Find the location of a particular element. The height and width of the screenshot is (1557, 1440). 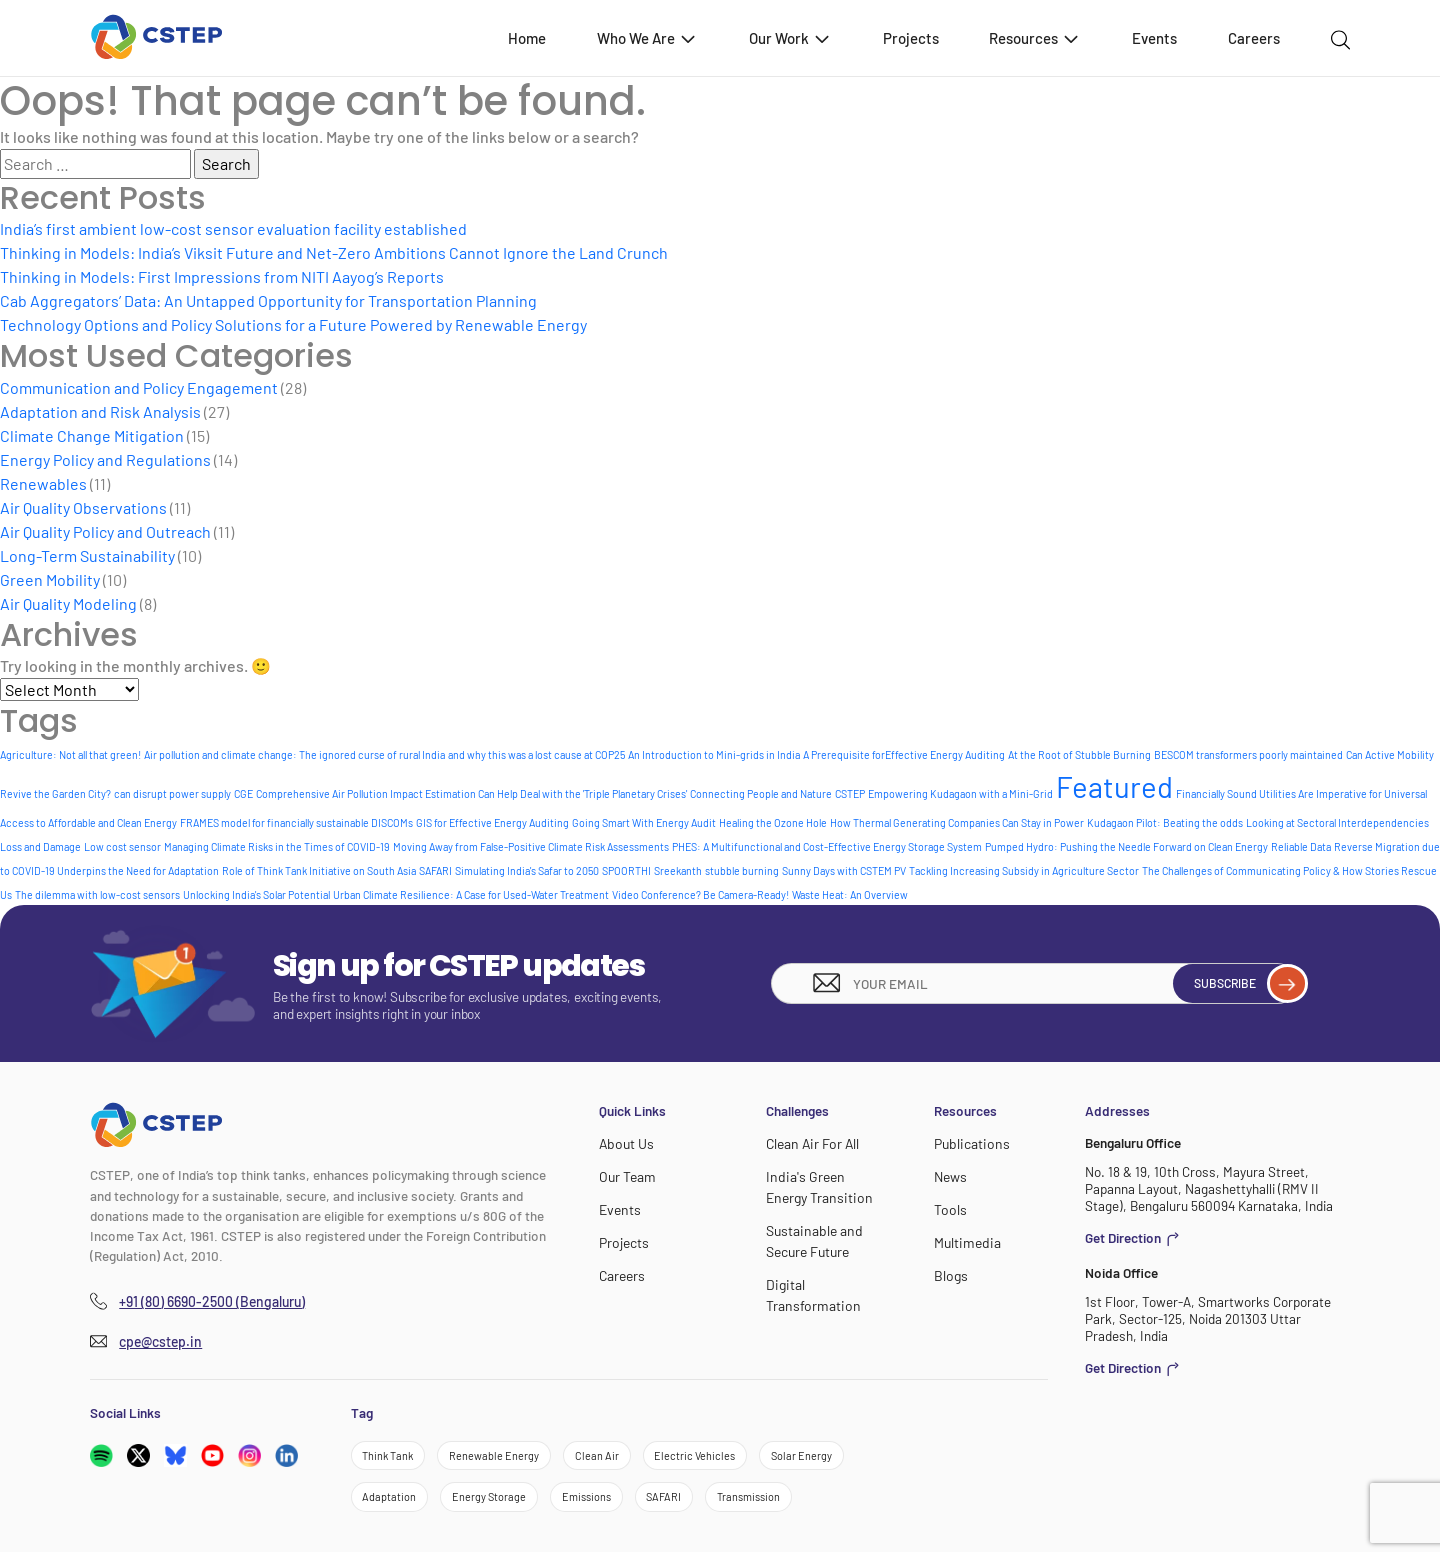

can disrupt power supply [can disrupt power supply (1 item)] is located at coordinates (172, 793).